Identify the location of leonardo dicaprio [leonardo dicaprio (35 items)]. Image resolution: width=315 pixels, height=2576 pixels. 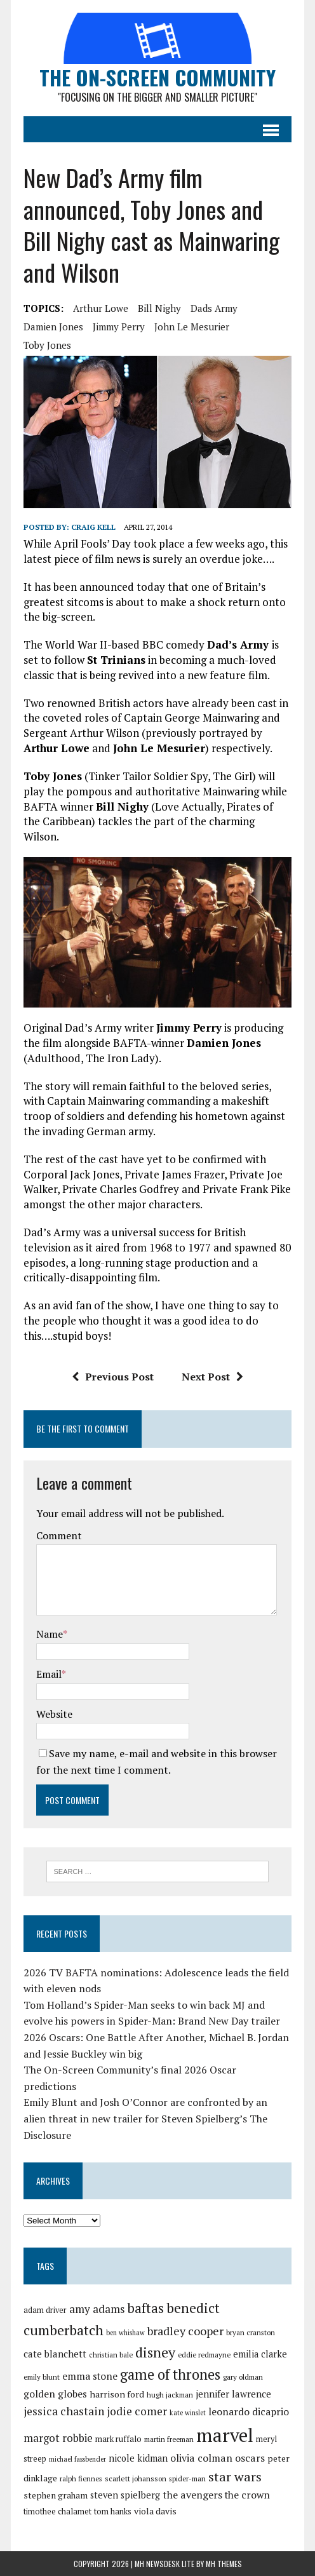
(248, 2411).